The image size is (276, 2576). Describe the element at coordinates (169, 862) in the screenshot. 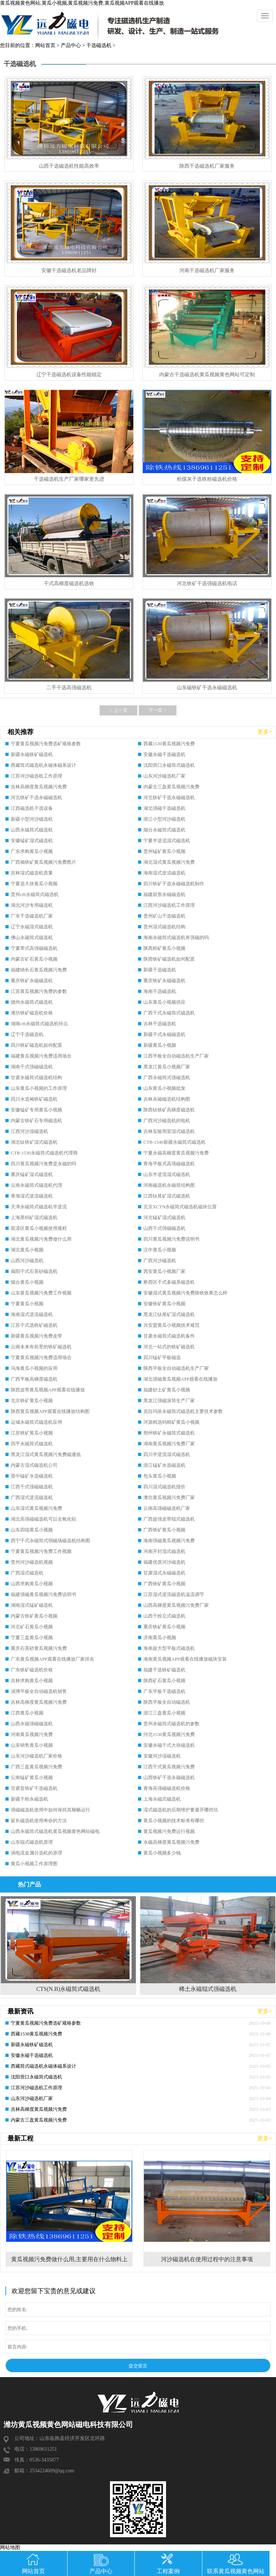

I see `湖北湿式黄瓜视频污免费` at that location.